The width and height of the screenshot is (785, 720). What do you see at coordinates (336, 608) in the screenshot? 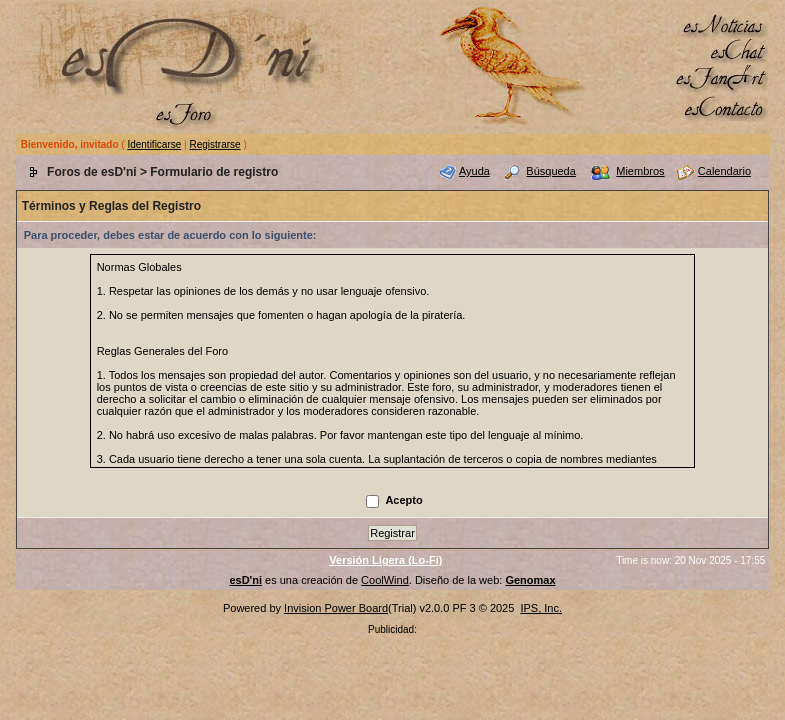
I see `Invision Power Board` at bounding box center [336, 608].